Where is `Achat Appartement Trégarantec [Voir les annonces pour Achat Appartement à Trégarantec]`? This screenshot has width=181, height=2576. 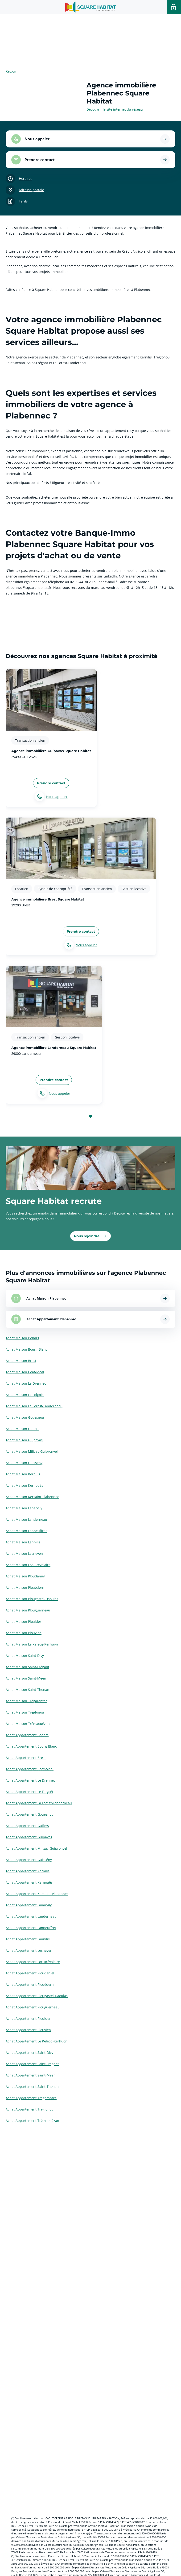 Achat Appartement Trégarantec [Voir les annonces pour Achat Appartement à Trégarantec] is located at coordinates (31, 2098).